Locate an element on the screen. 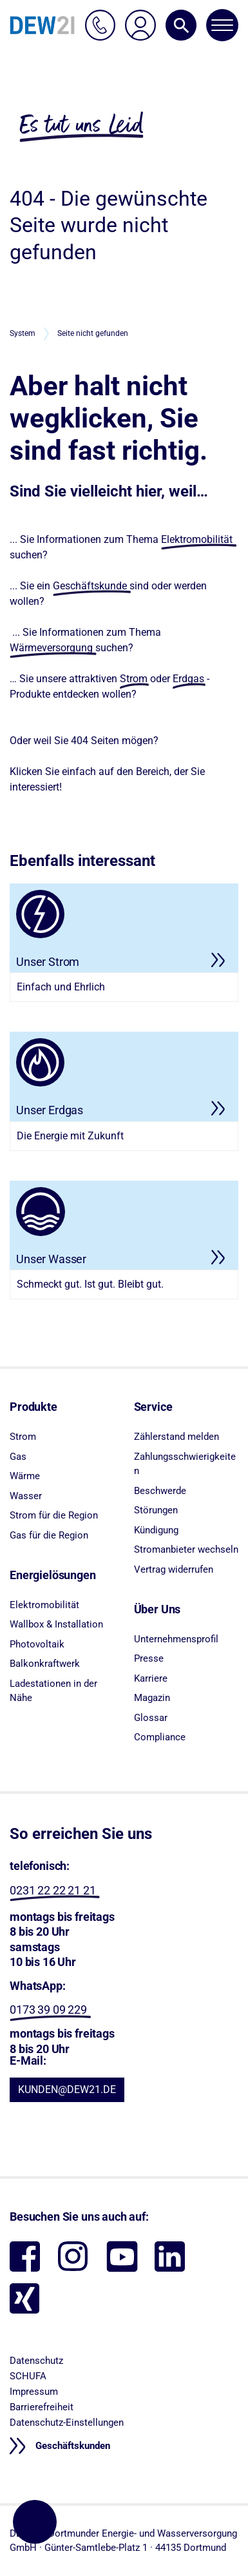 The image size is (248, 2576). Beschwerde is located at coordinates (160, 1491).